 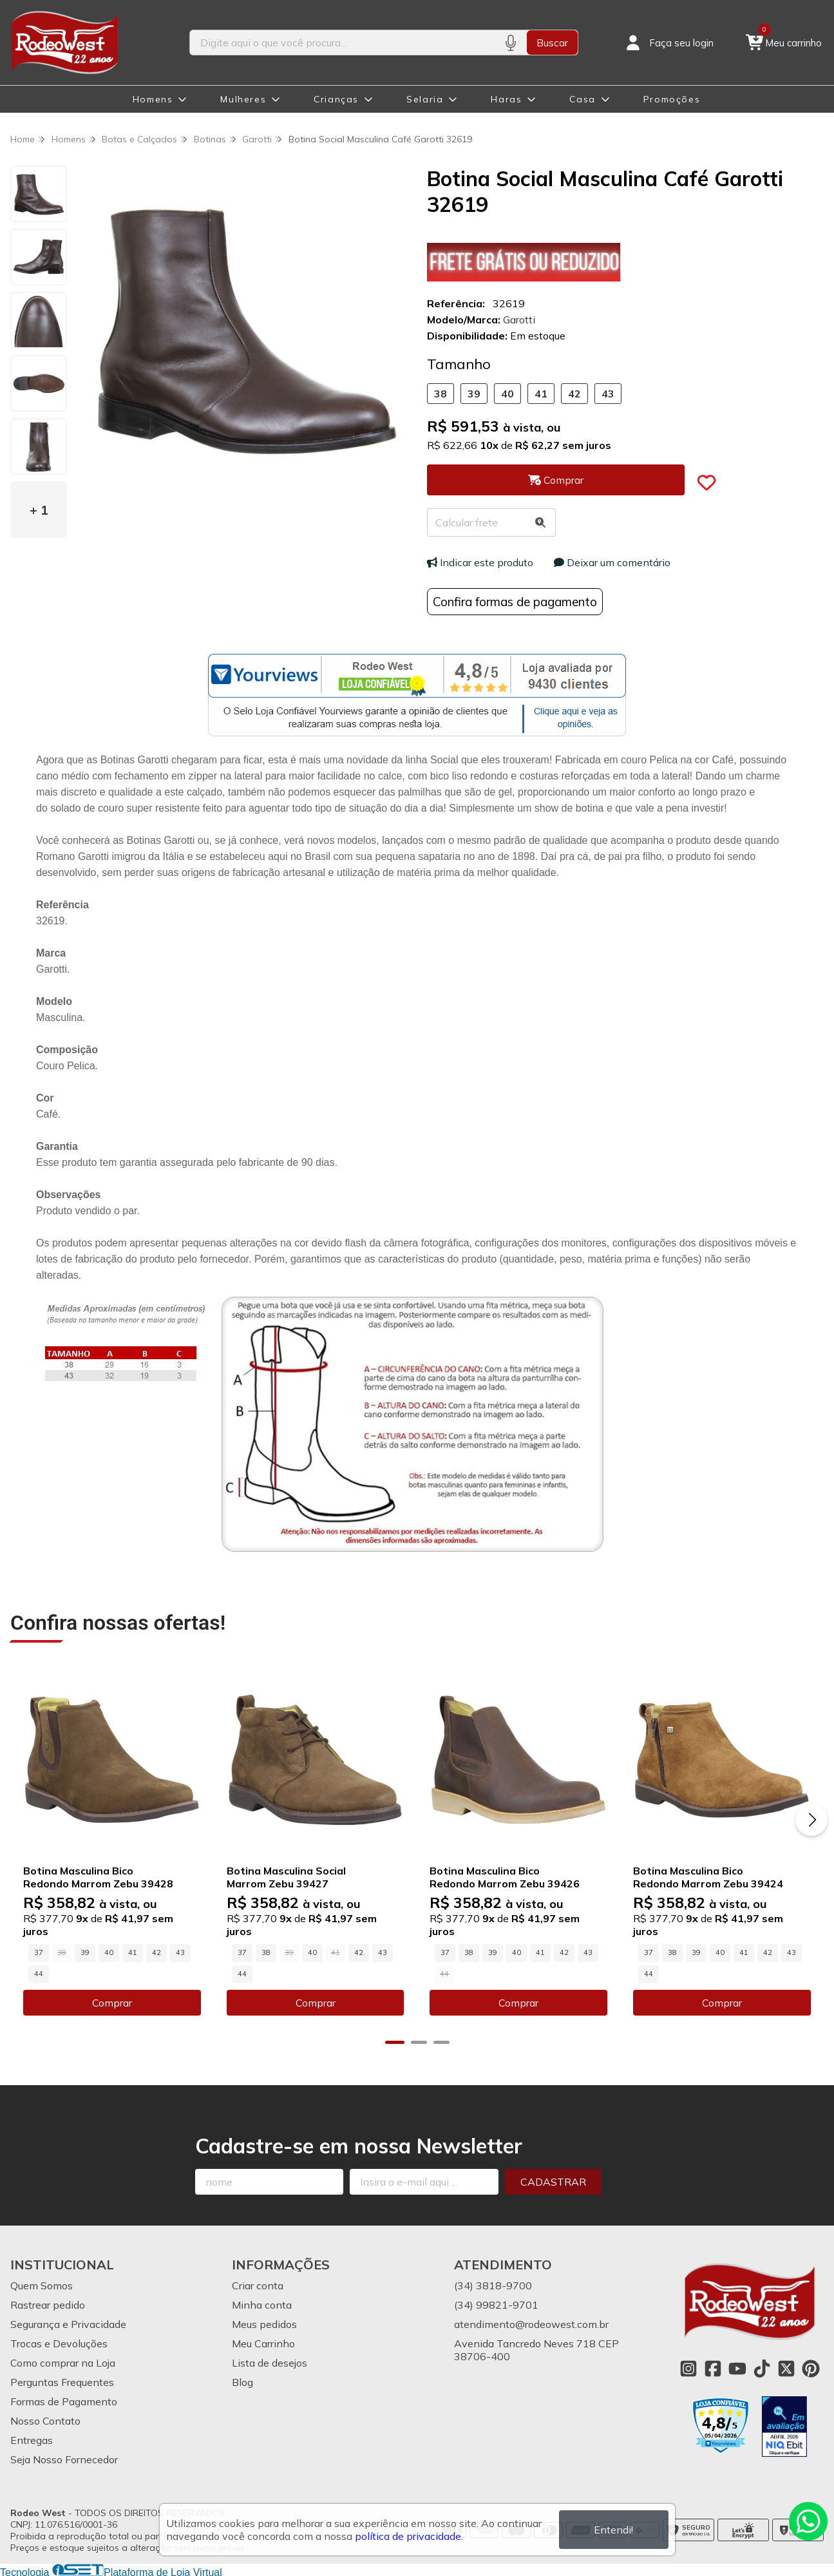 I want to click on Cadastrar, so click(x=553, y=2181).